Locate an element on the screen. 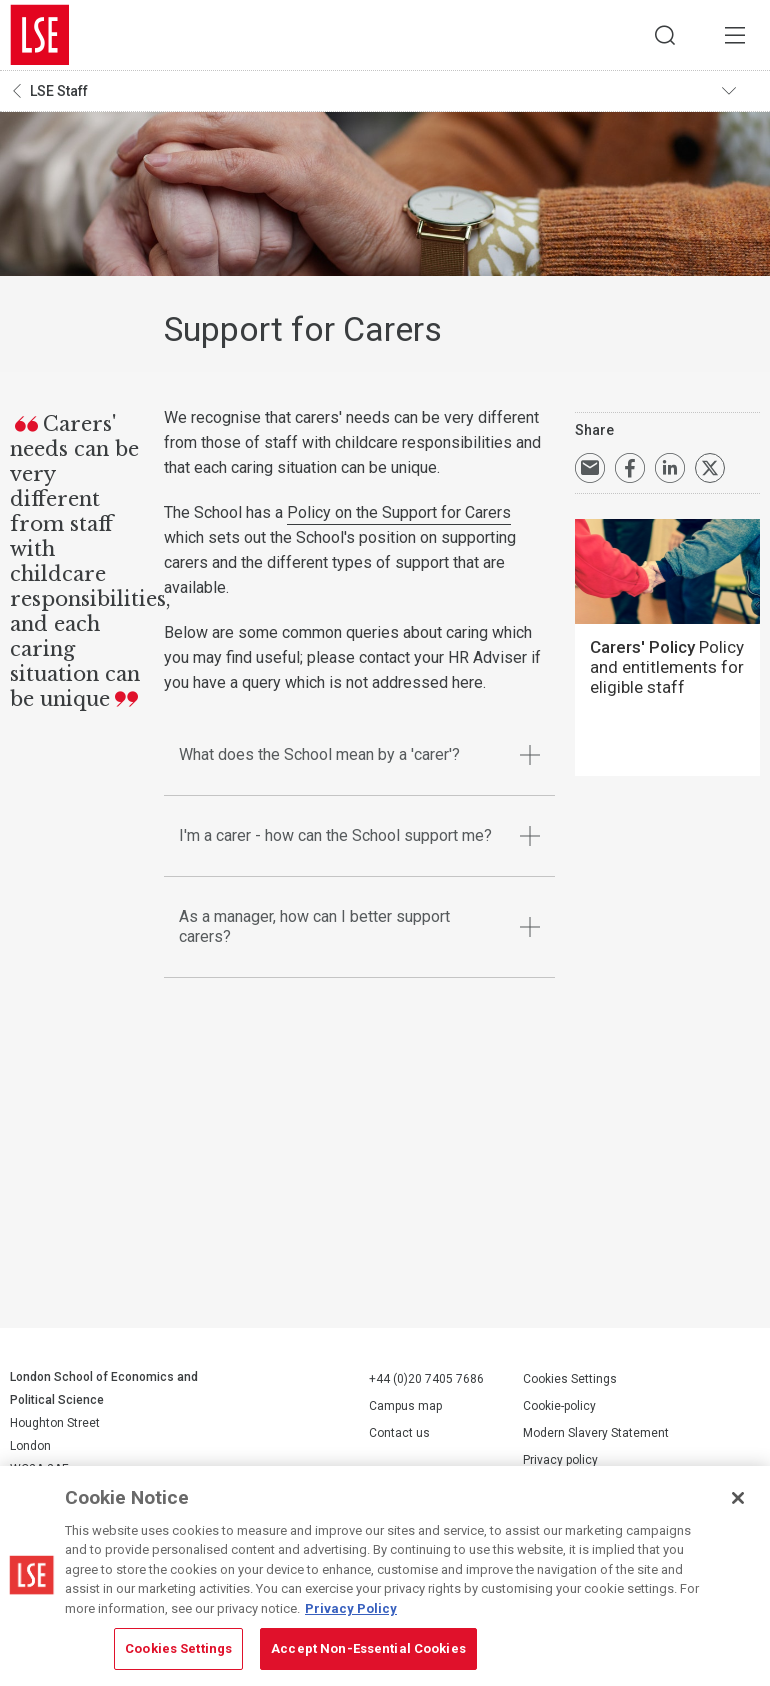 The image size is (770, 1686). Privacy Policy [More information about your privacy, opens in a new tab] is located at coordinates (351, 1608).